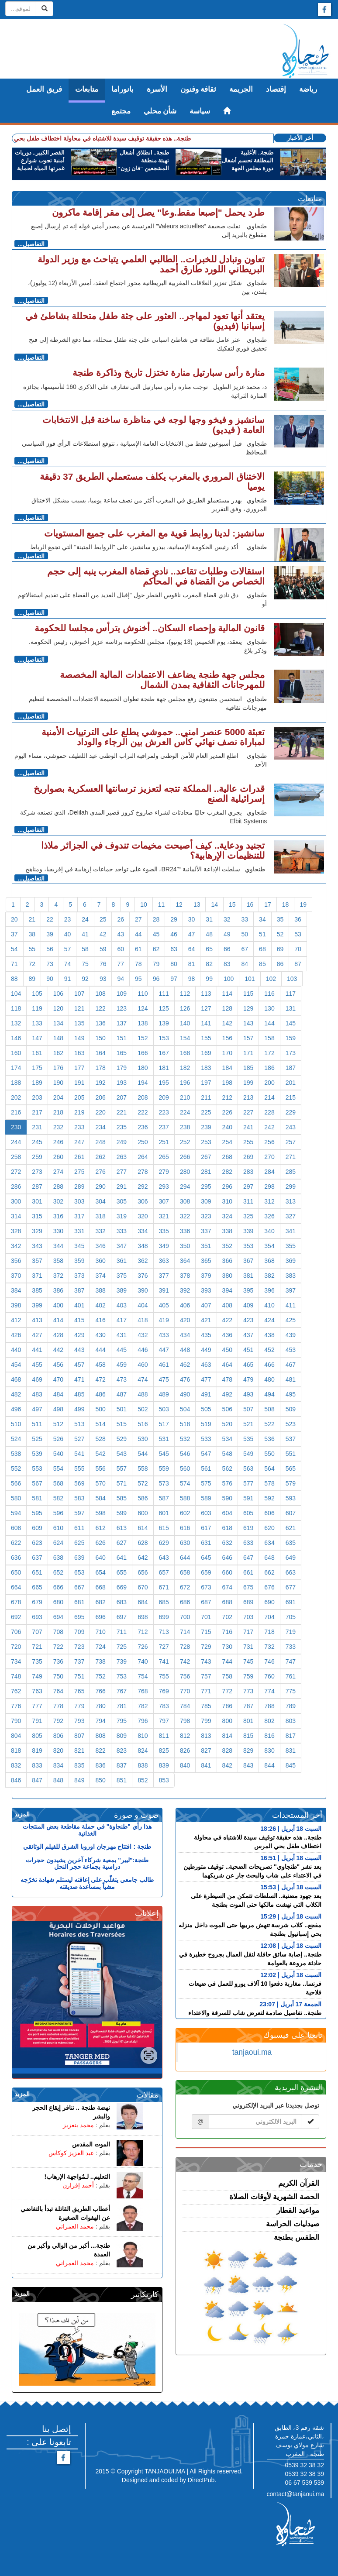 The width and height of the screenshot is (338, 2576). I want to click on 651, so click(37, 1572).